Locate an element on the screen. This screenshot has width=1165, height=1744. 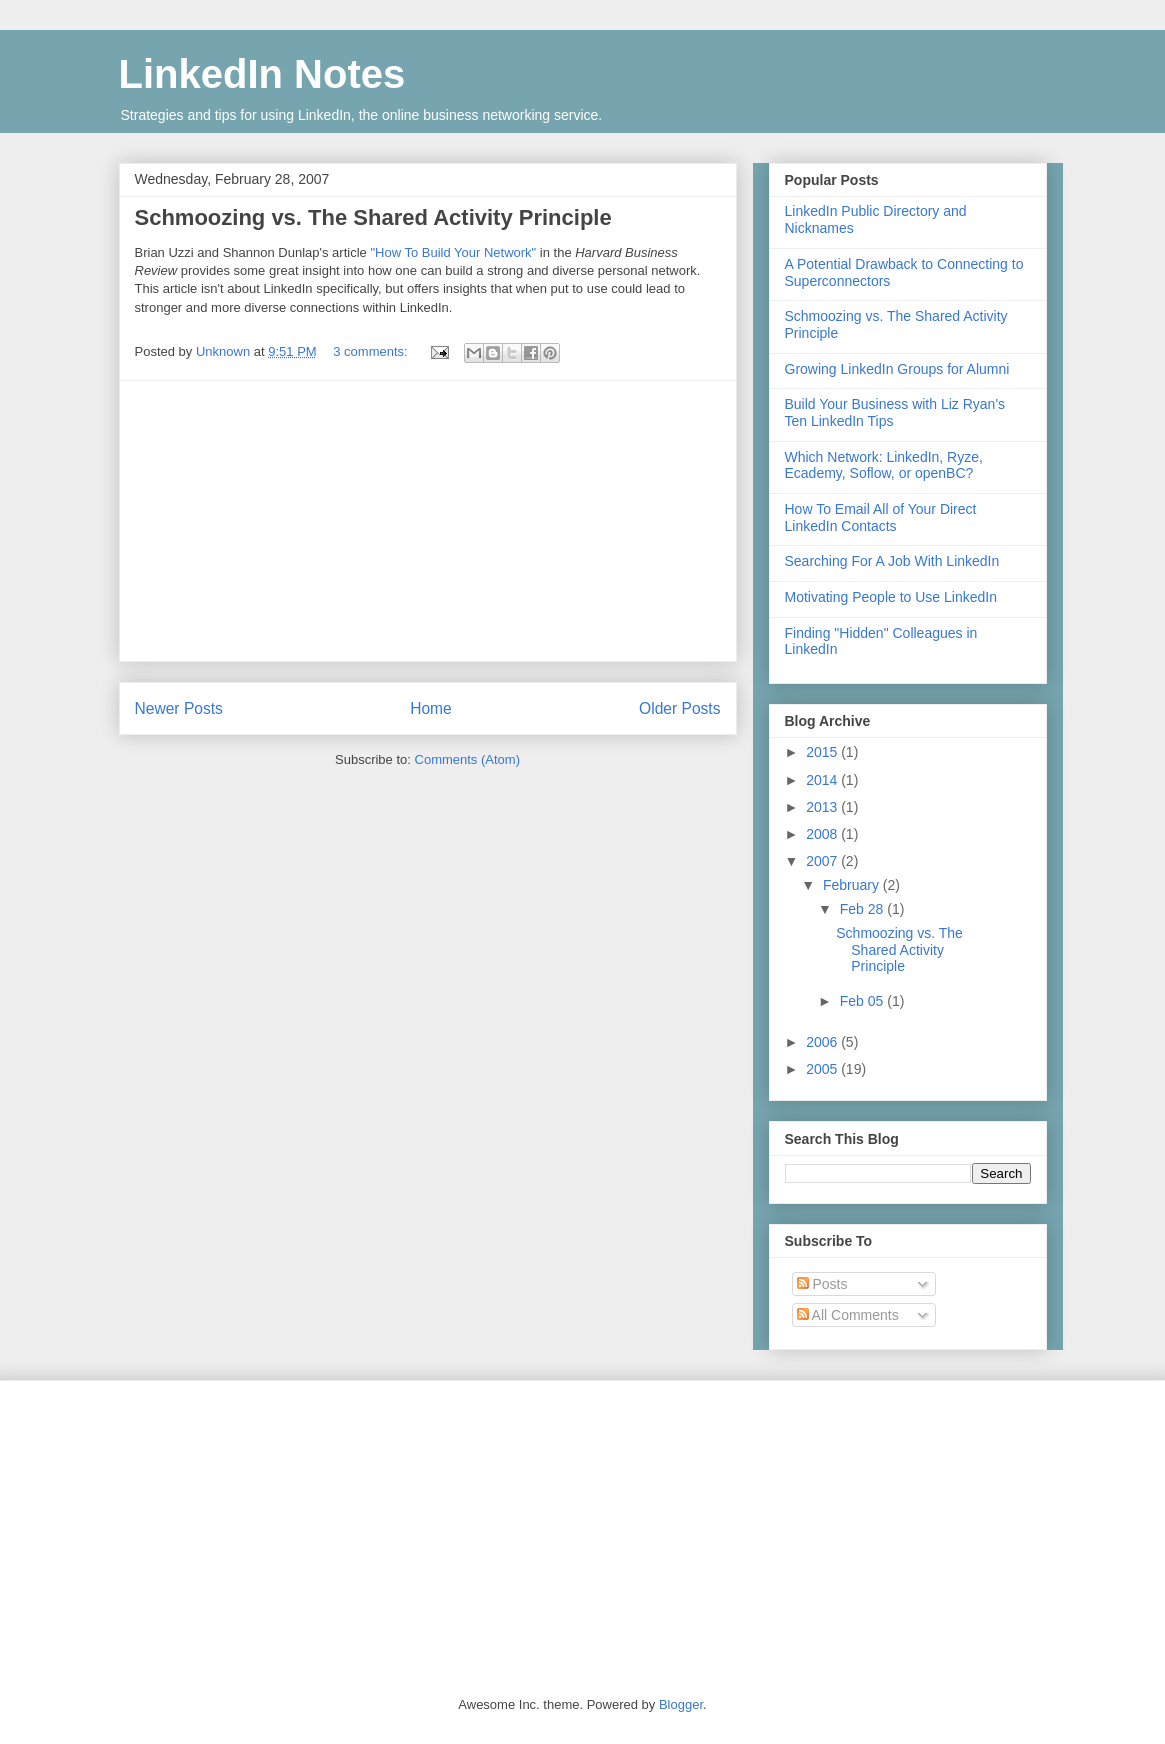
2005 is located at coordinates (823, 1069).